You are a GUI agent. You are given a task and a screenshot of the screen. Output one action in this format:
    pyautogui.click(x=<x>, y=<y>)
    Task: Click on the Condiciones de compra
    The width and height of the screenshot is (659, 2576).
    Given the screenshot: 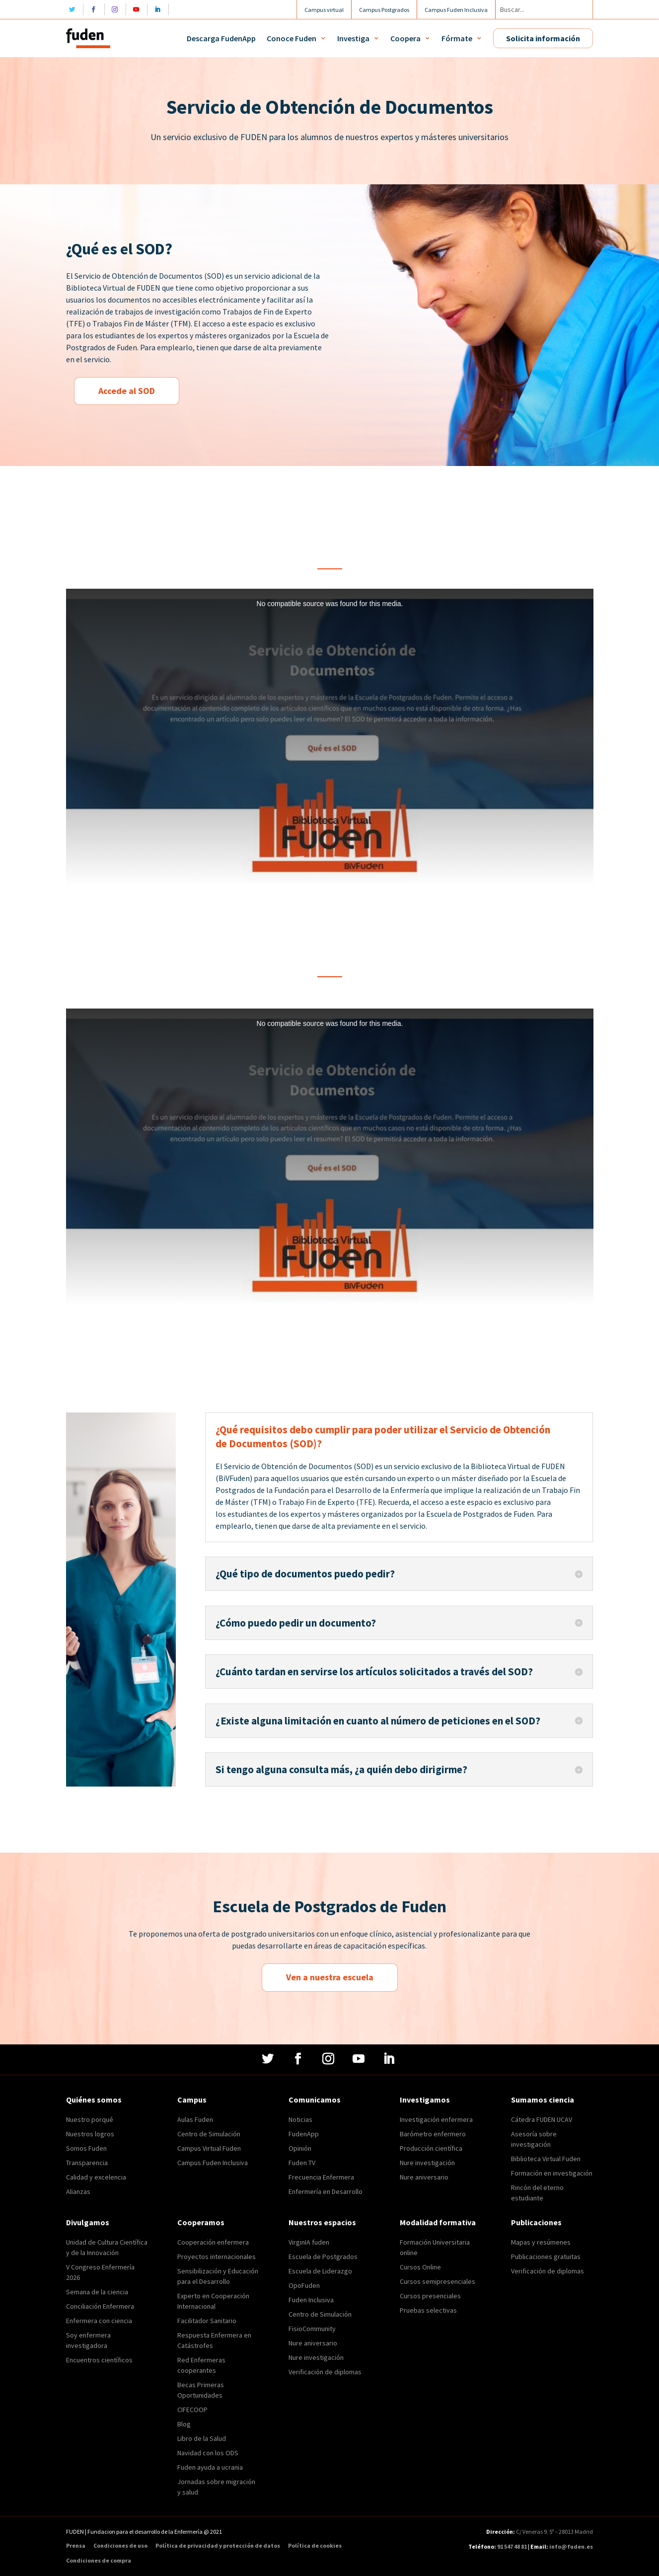 What is the action you would take?
    pyautogui.click(x=98, y=2560)
    